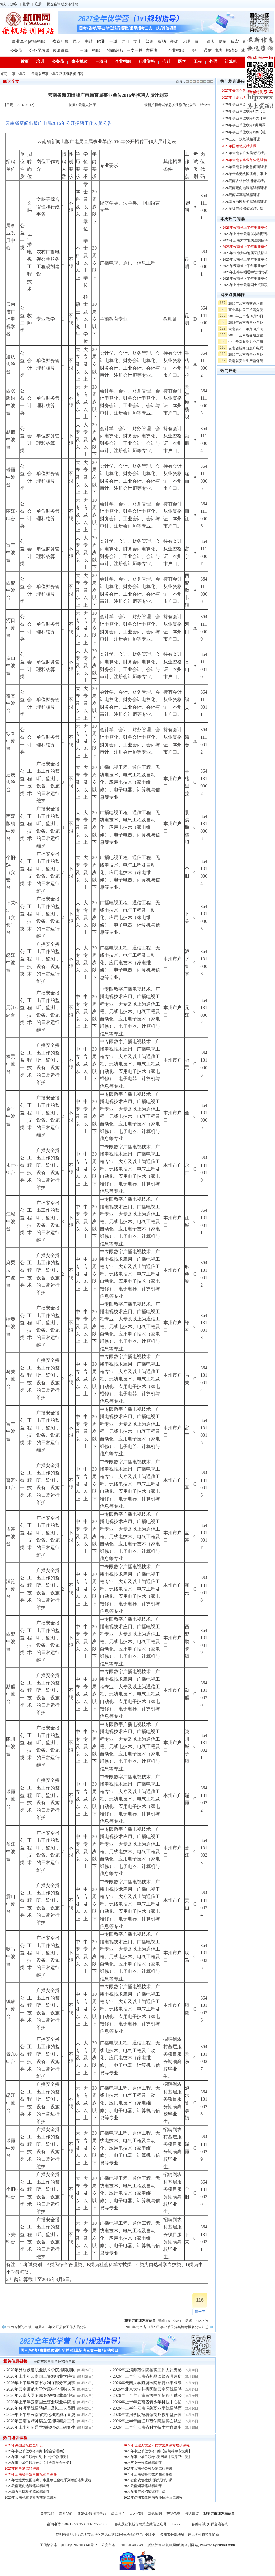 This screenshot has height=2576, width=275. I want to click on 事业单位|教师招聘：, so click(30, 41).